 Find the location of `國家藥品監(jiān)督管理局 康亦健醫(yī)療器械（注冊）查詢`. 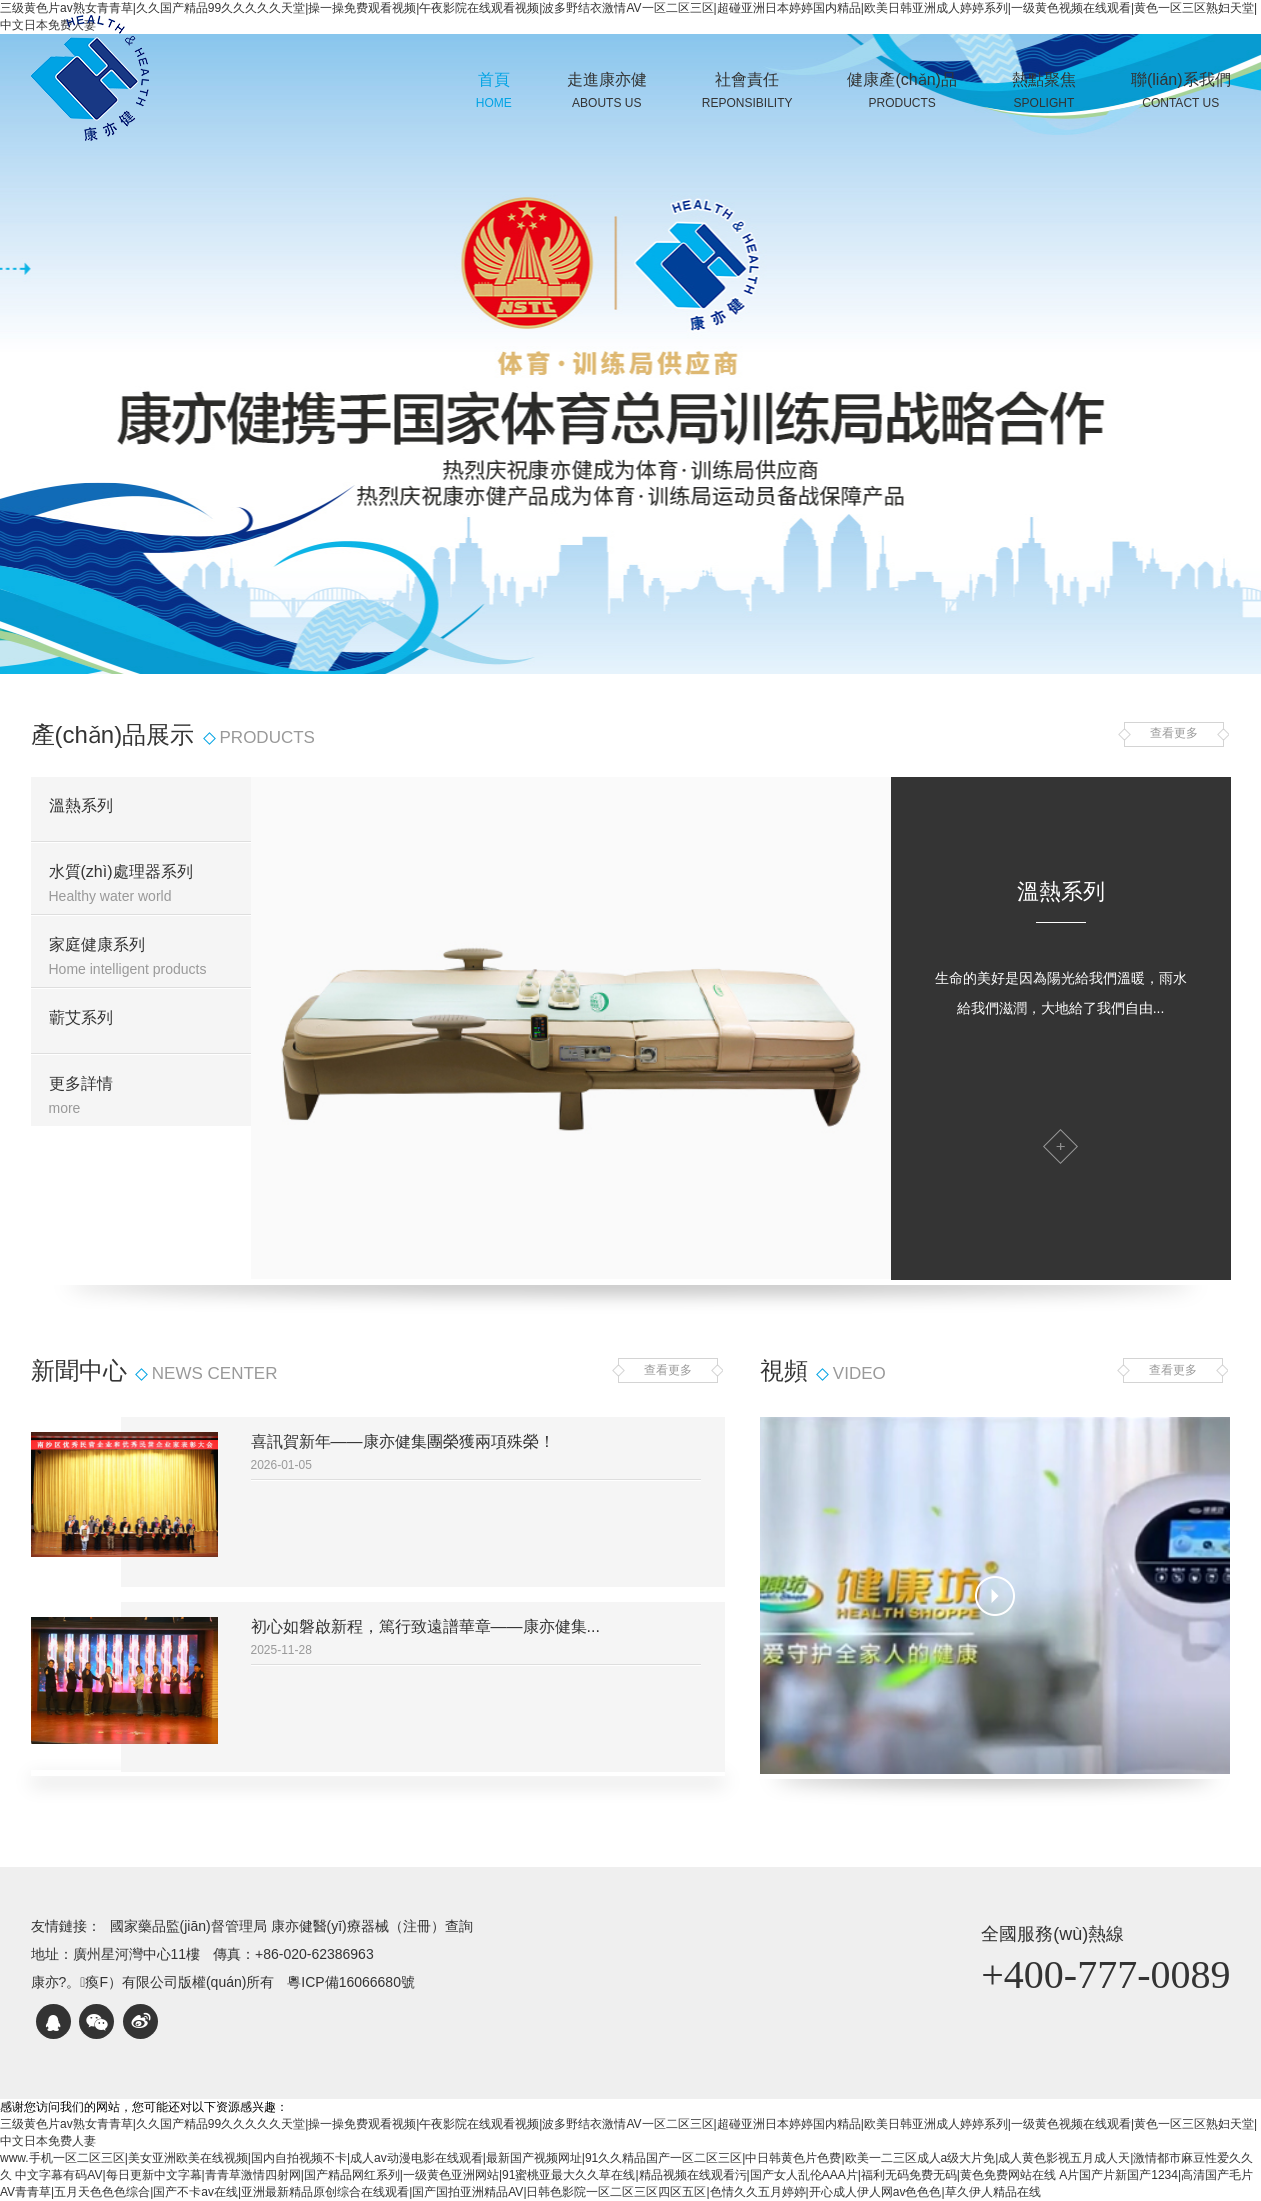

國家藥品監(jiān)督管理局 康亦健醫(yī)療器械（注冊）查詢 is located at coordinates (291, 1926).